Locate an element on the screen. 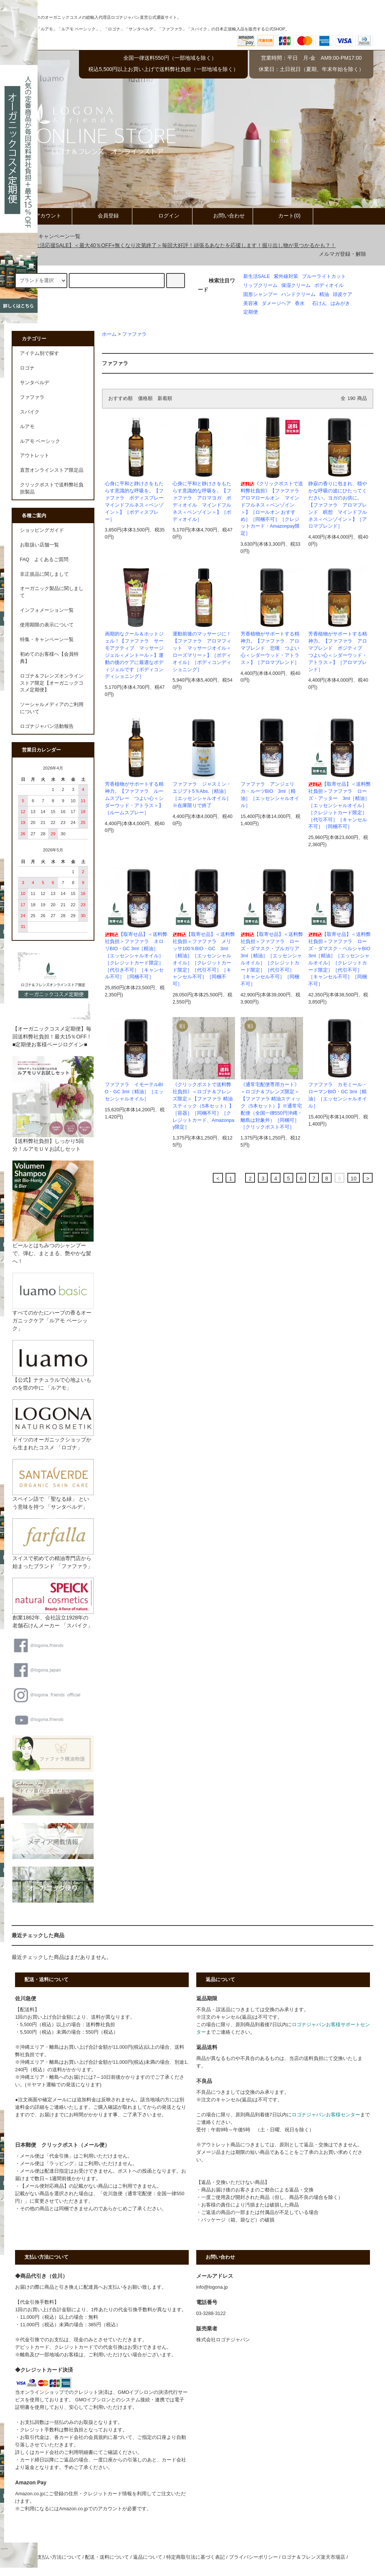  アウトレット is located at coordinates (34, 455).